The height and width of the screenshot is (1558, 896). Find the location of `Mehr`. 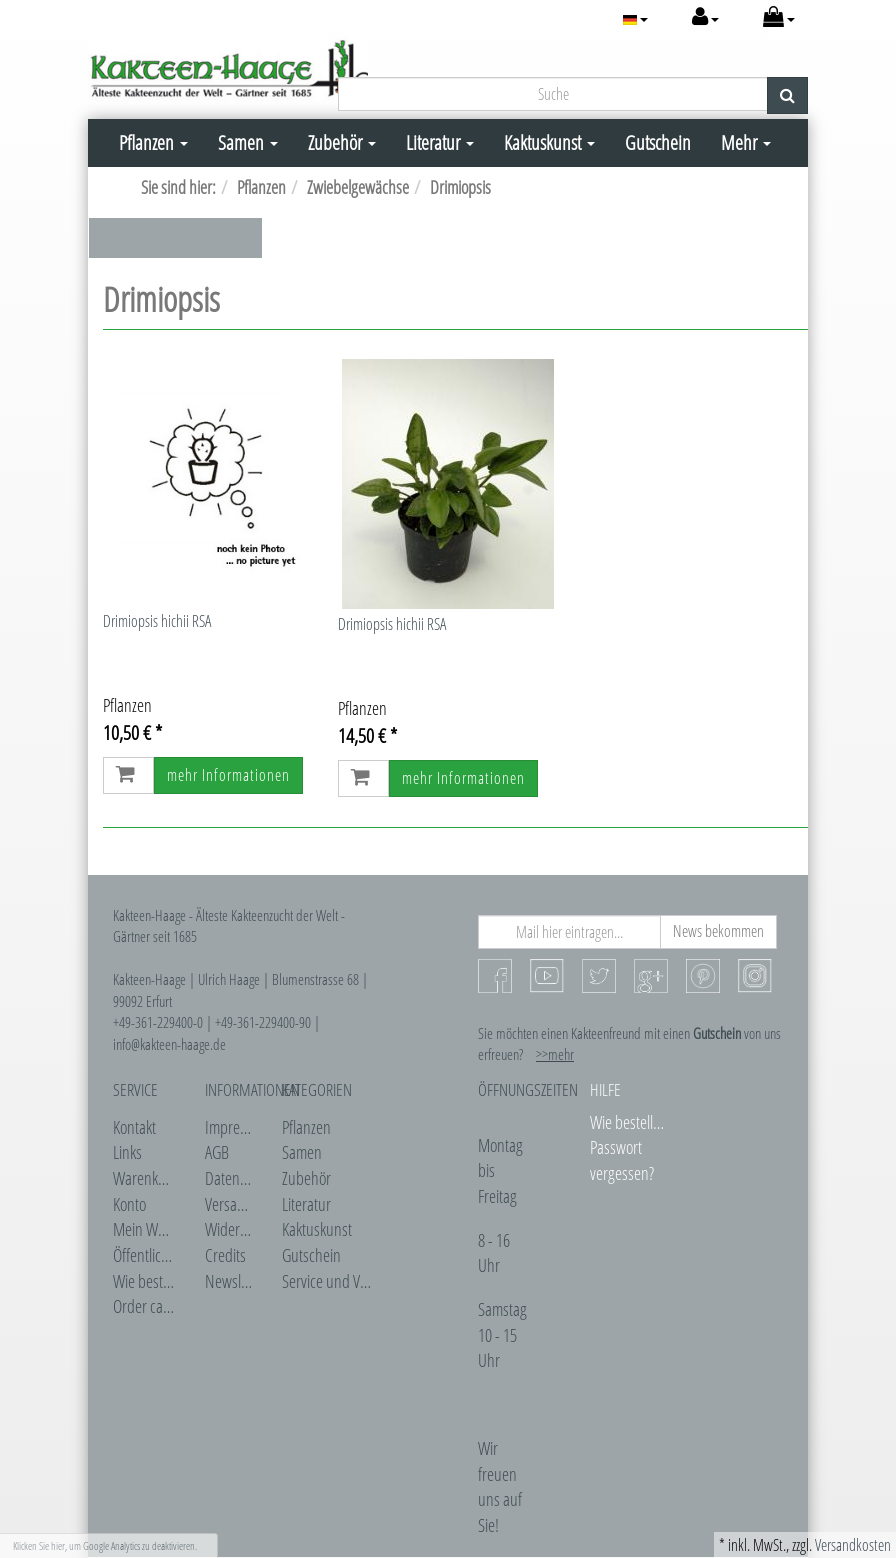

Mehr is located at coordinates (746, 142).